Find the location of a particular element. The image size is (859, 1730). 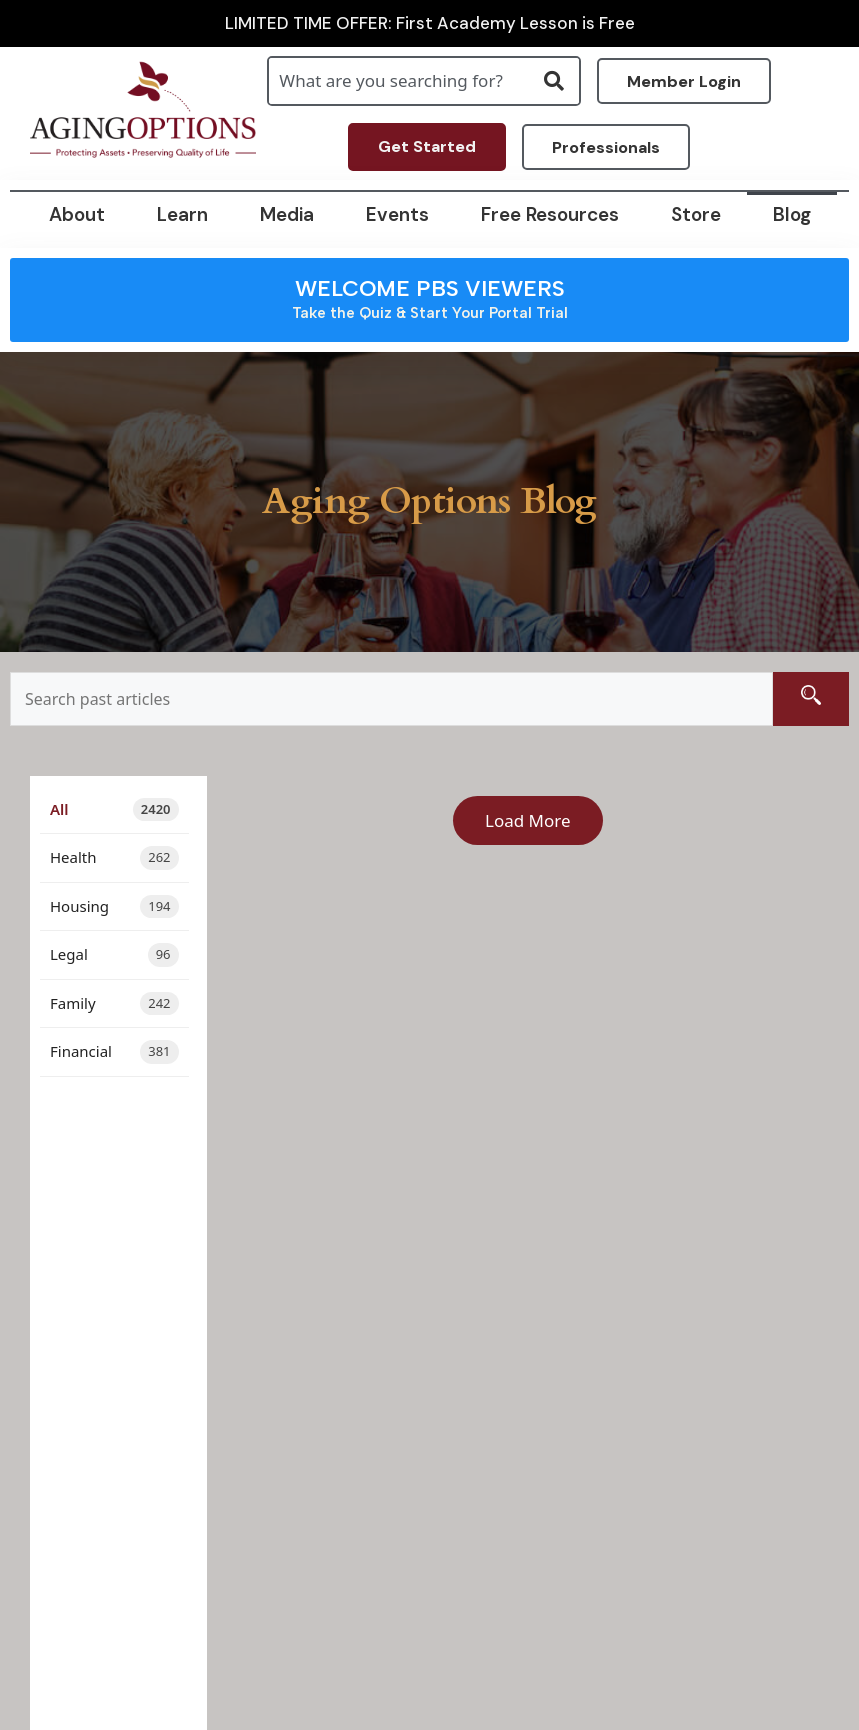

Free Resources is located at coordinates (550, 214).